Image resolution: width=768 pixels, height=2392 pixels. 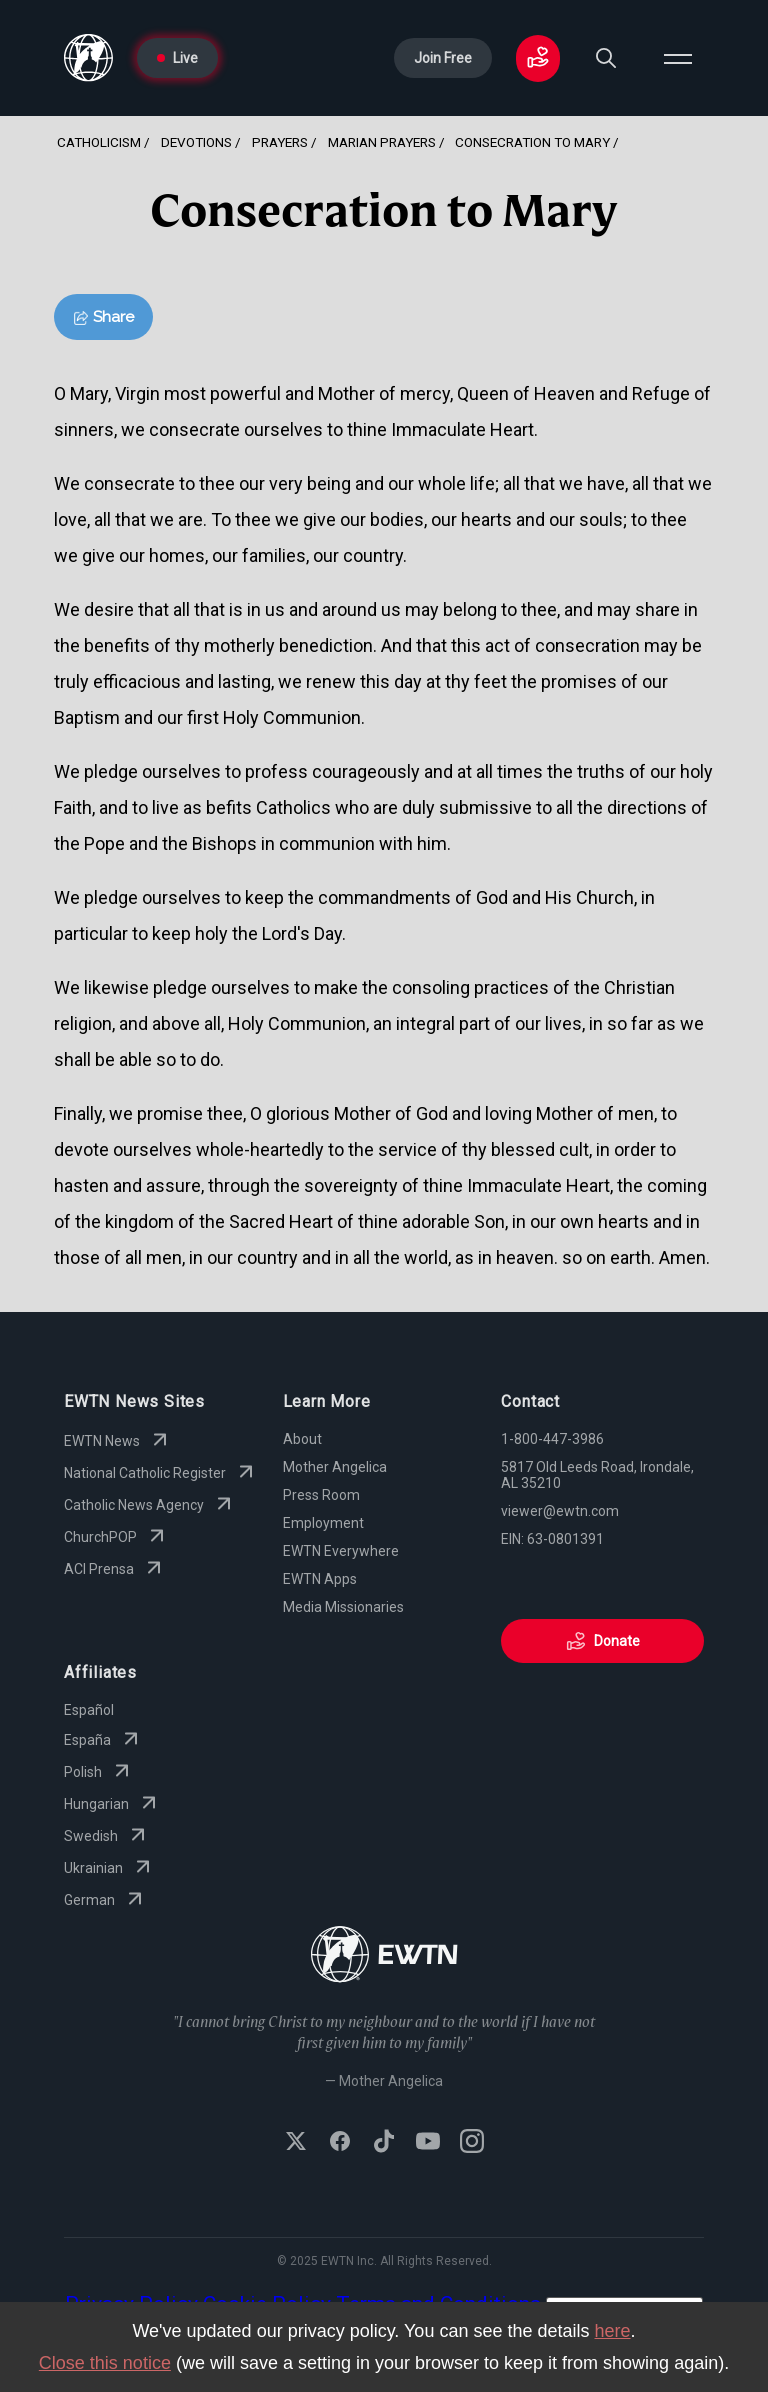 What do you see at coordinates (340, 2143) in the screenshot?
I see `[Follow EWTN on Facebook]` at bounding box center [340, 2143].